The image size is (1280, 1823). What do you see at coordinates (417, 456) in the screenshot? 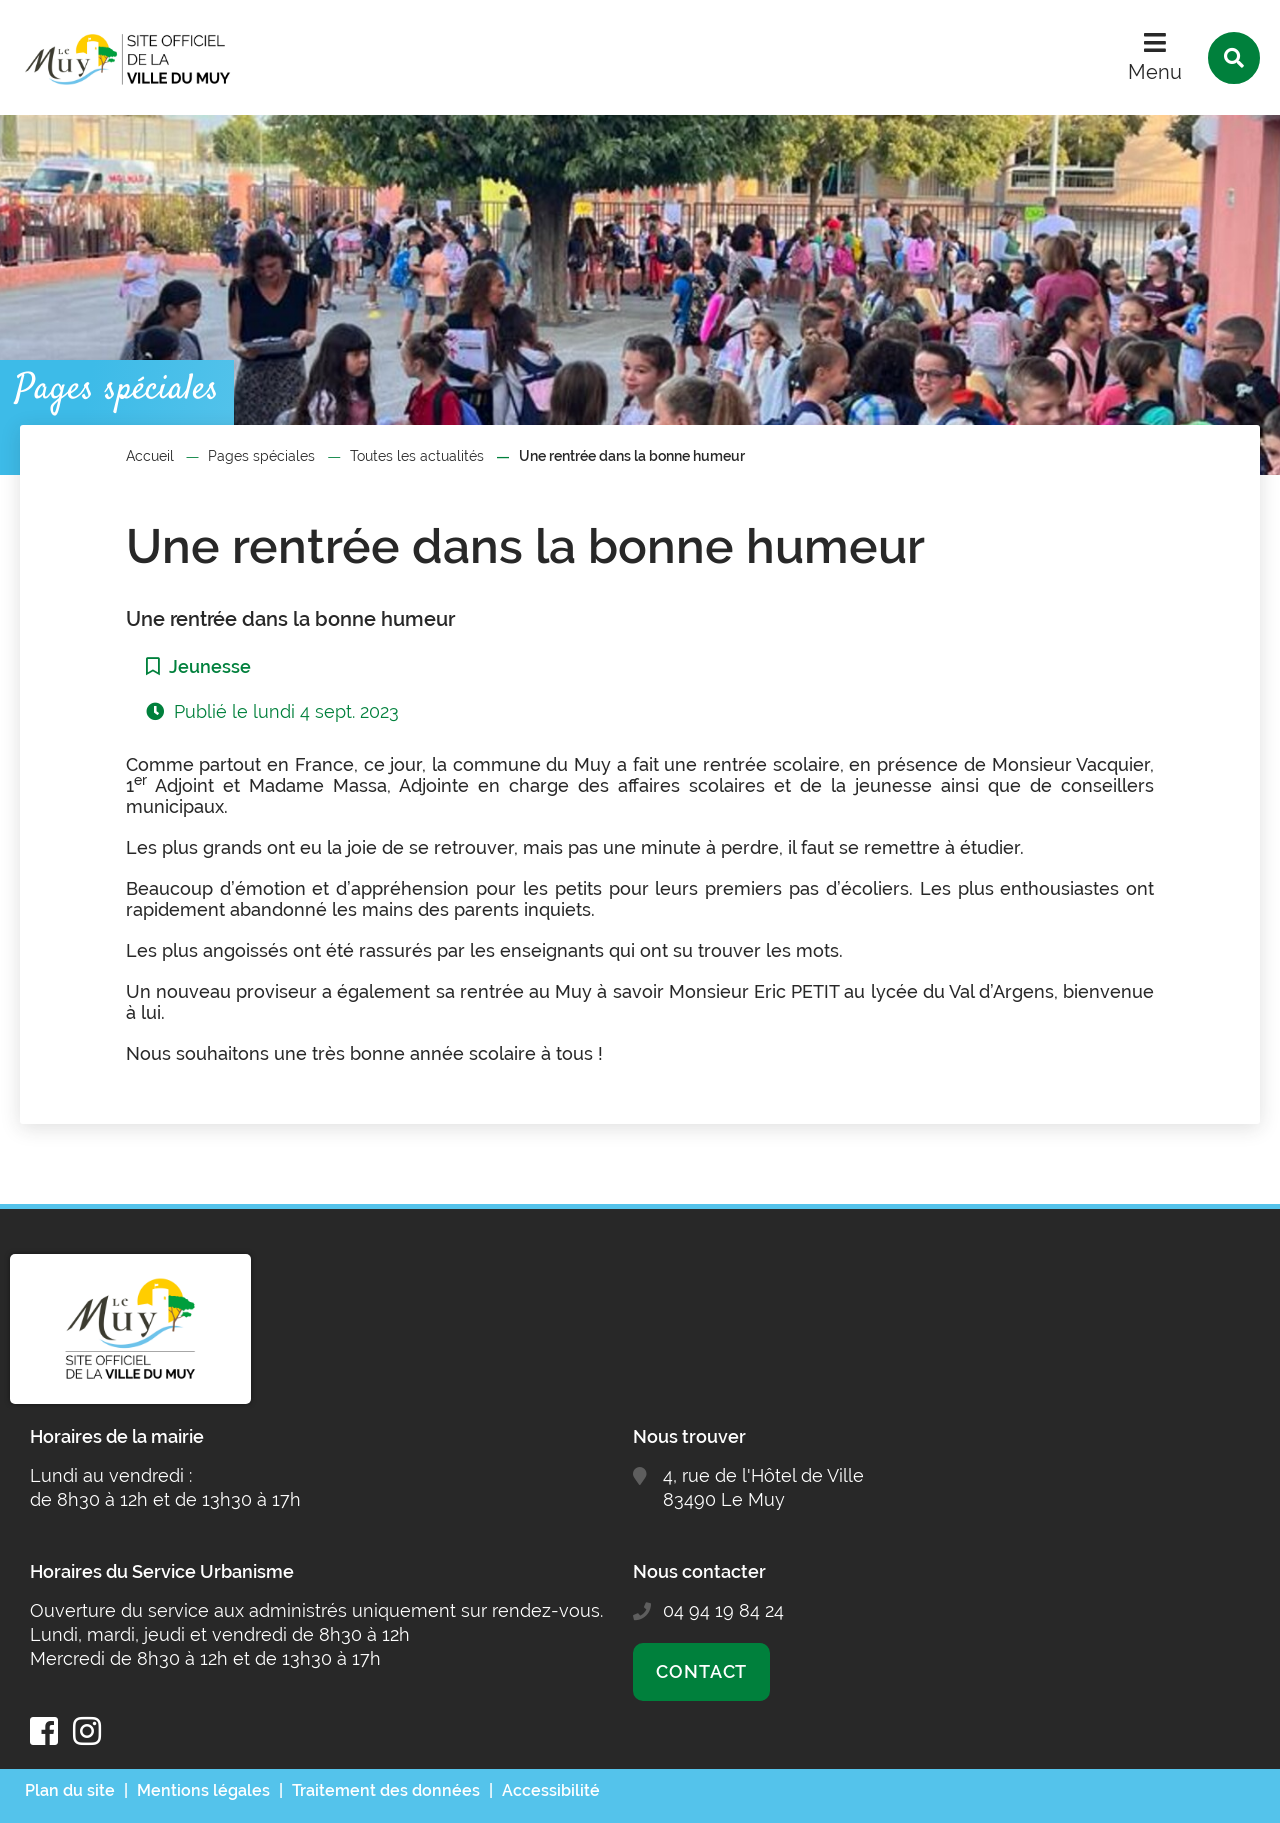
I see `Toutes les actualités` at bounding box center [417, 456].